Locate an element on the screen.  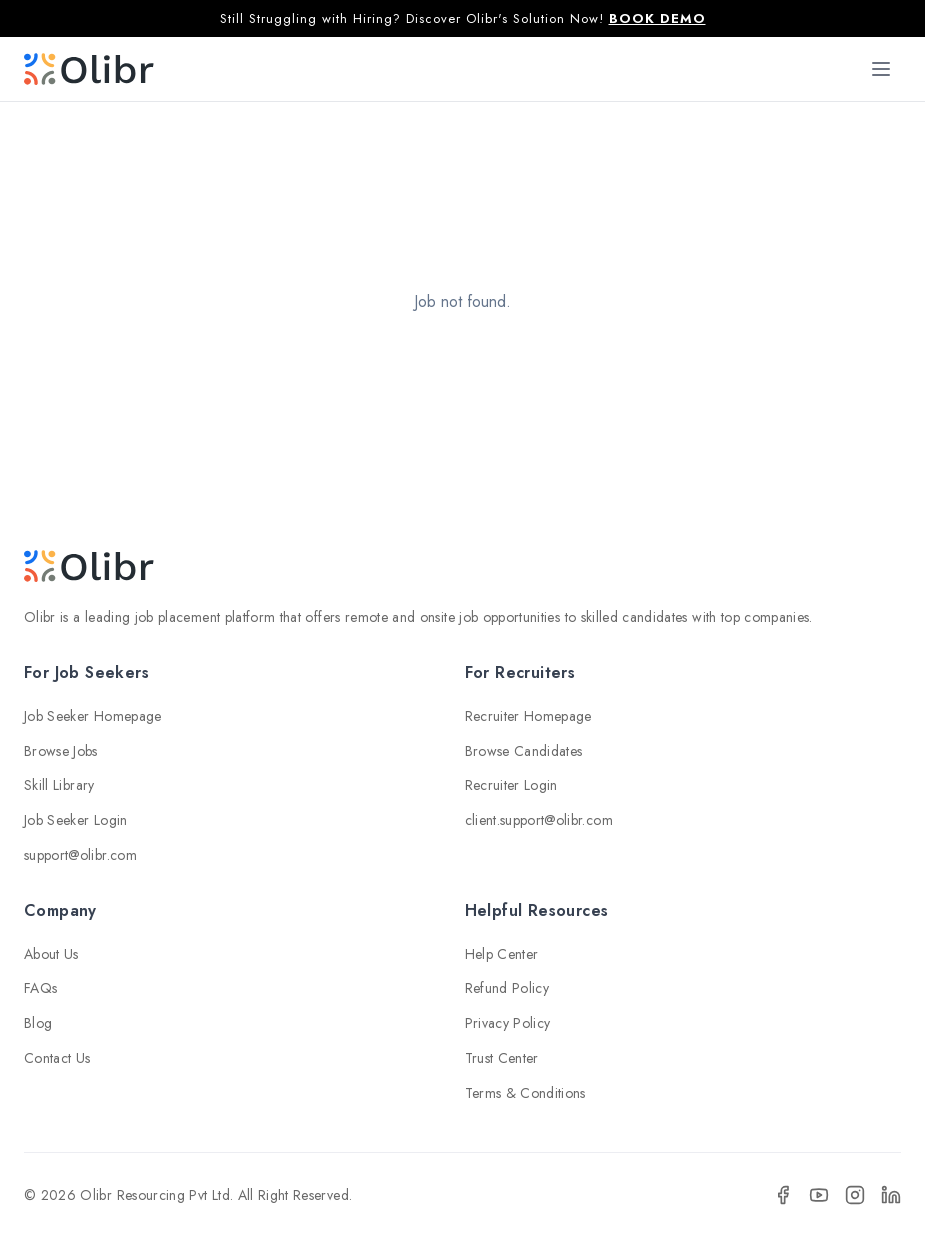
client.support@olibr.com is located at coordinates (539, 820).